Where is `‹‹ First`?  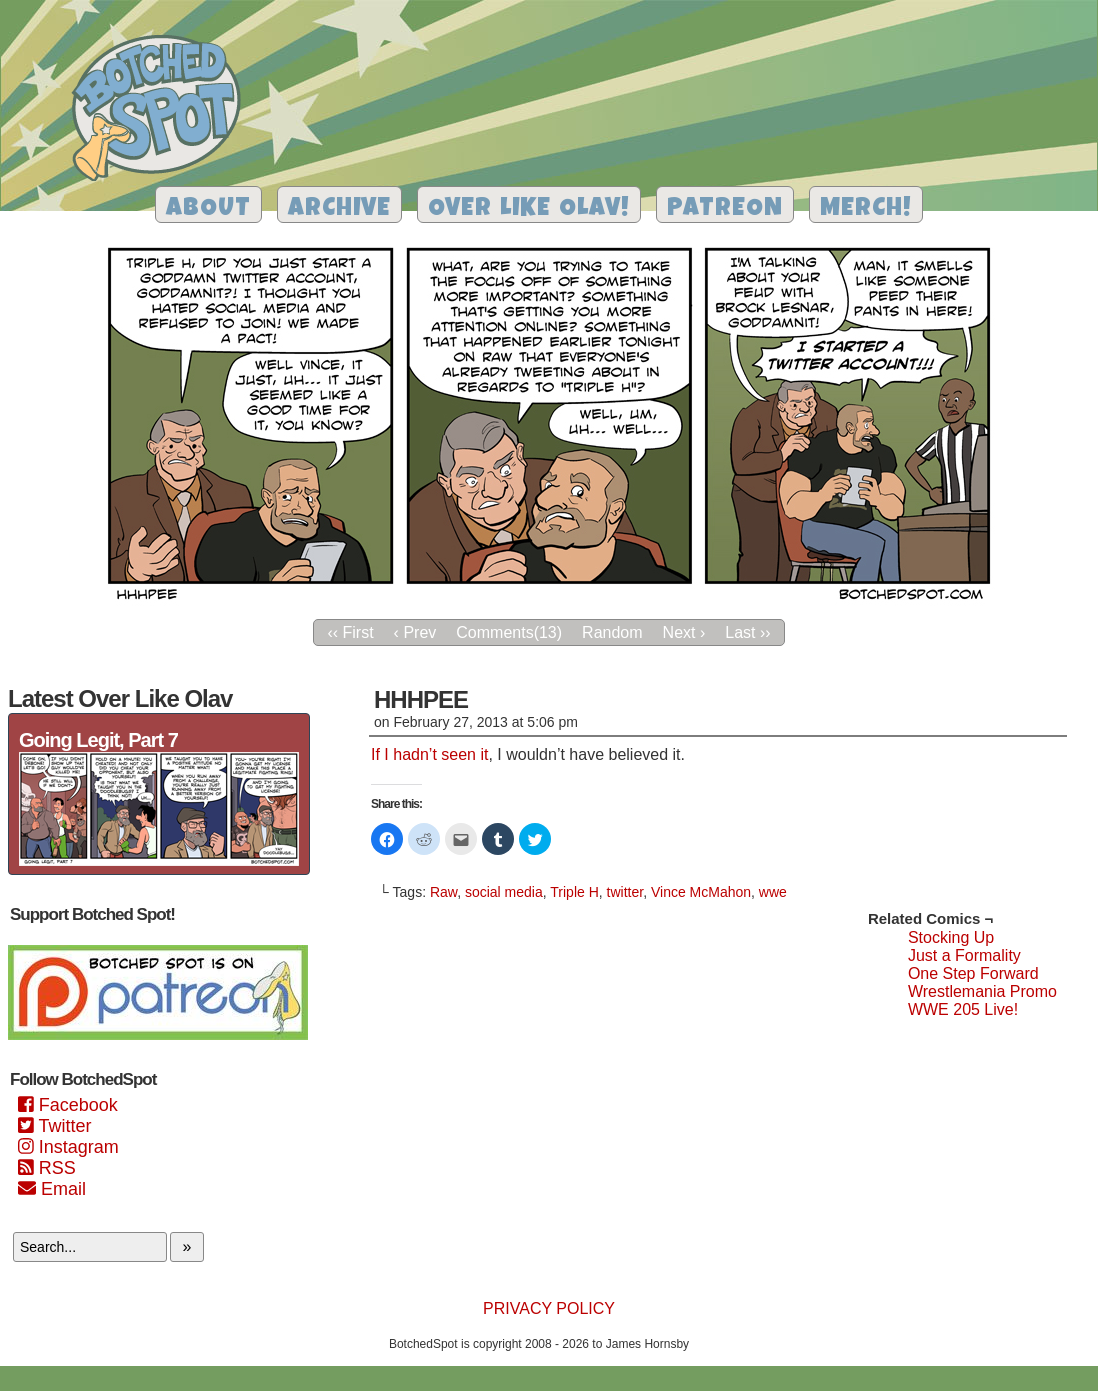
‹‹ First is located at coordinates (350, 632).